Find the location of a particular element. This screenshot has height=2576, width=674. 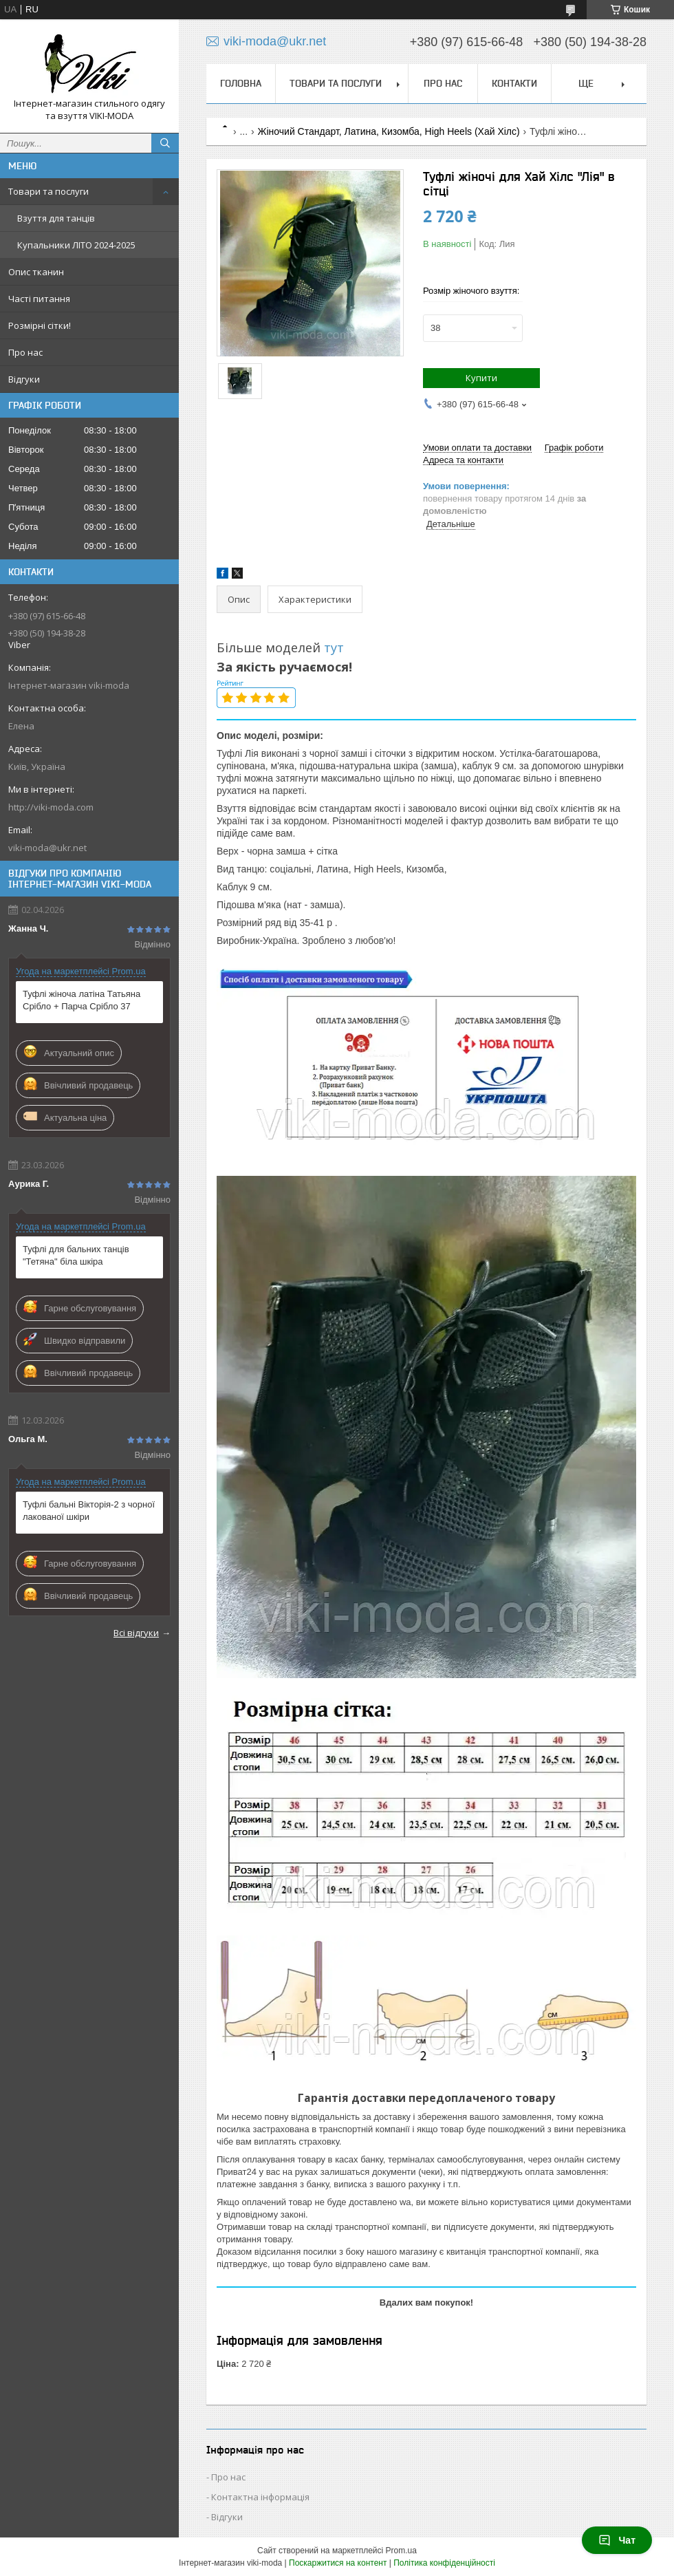

Про нас is located at coordinates (25, 352).